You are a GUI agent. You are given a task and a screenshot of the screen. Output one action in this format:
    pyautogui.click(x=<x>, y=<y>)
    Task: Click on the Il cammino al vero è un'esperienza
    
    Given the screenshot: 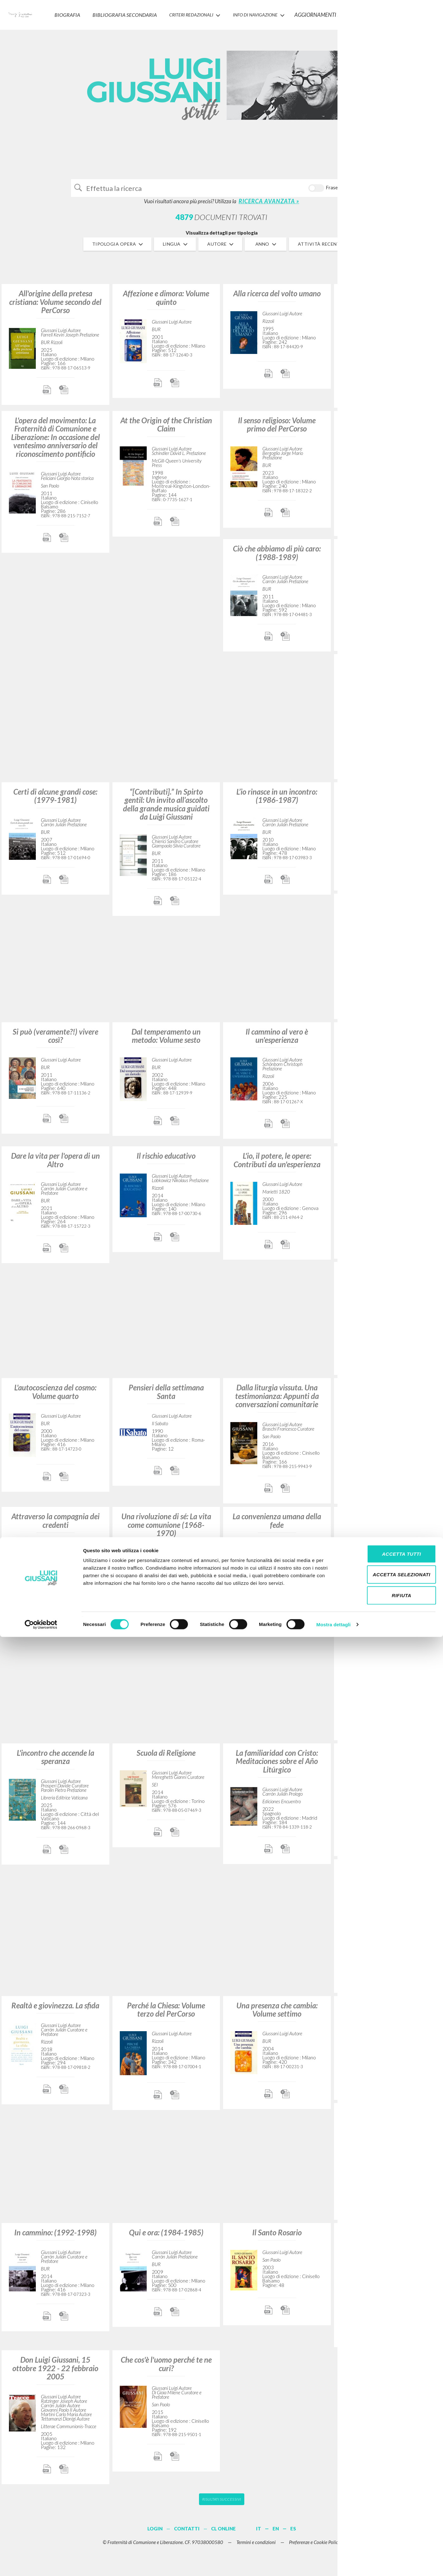 What is the action you would take?
    pyautogui.click(x=277, y=1040)
    